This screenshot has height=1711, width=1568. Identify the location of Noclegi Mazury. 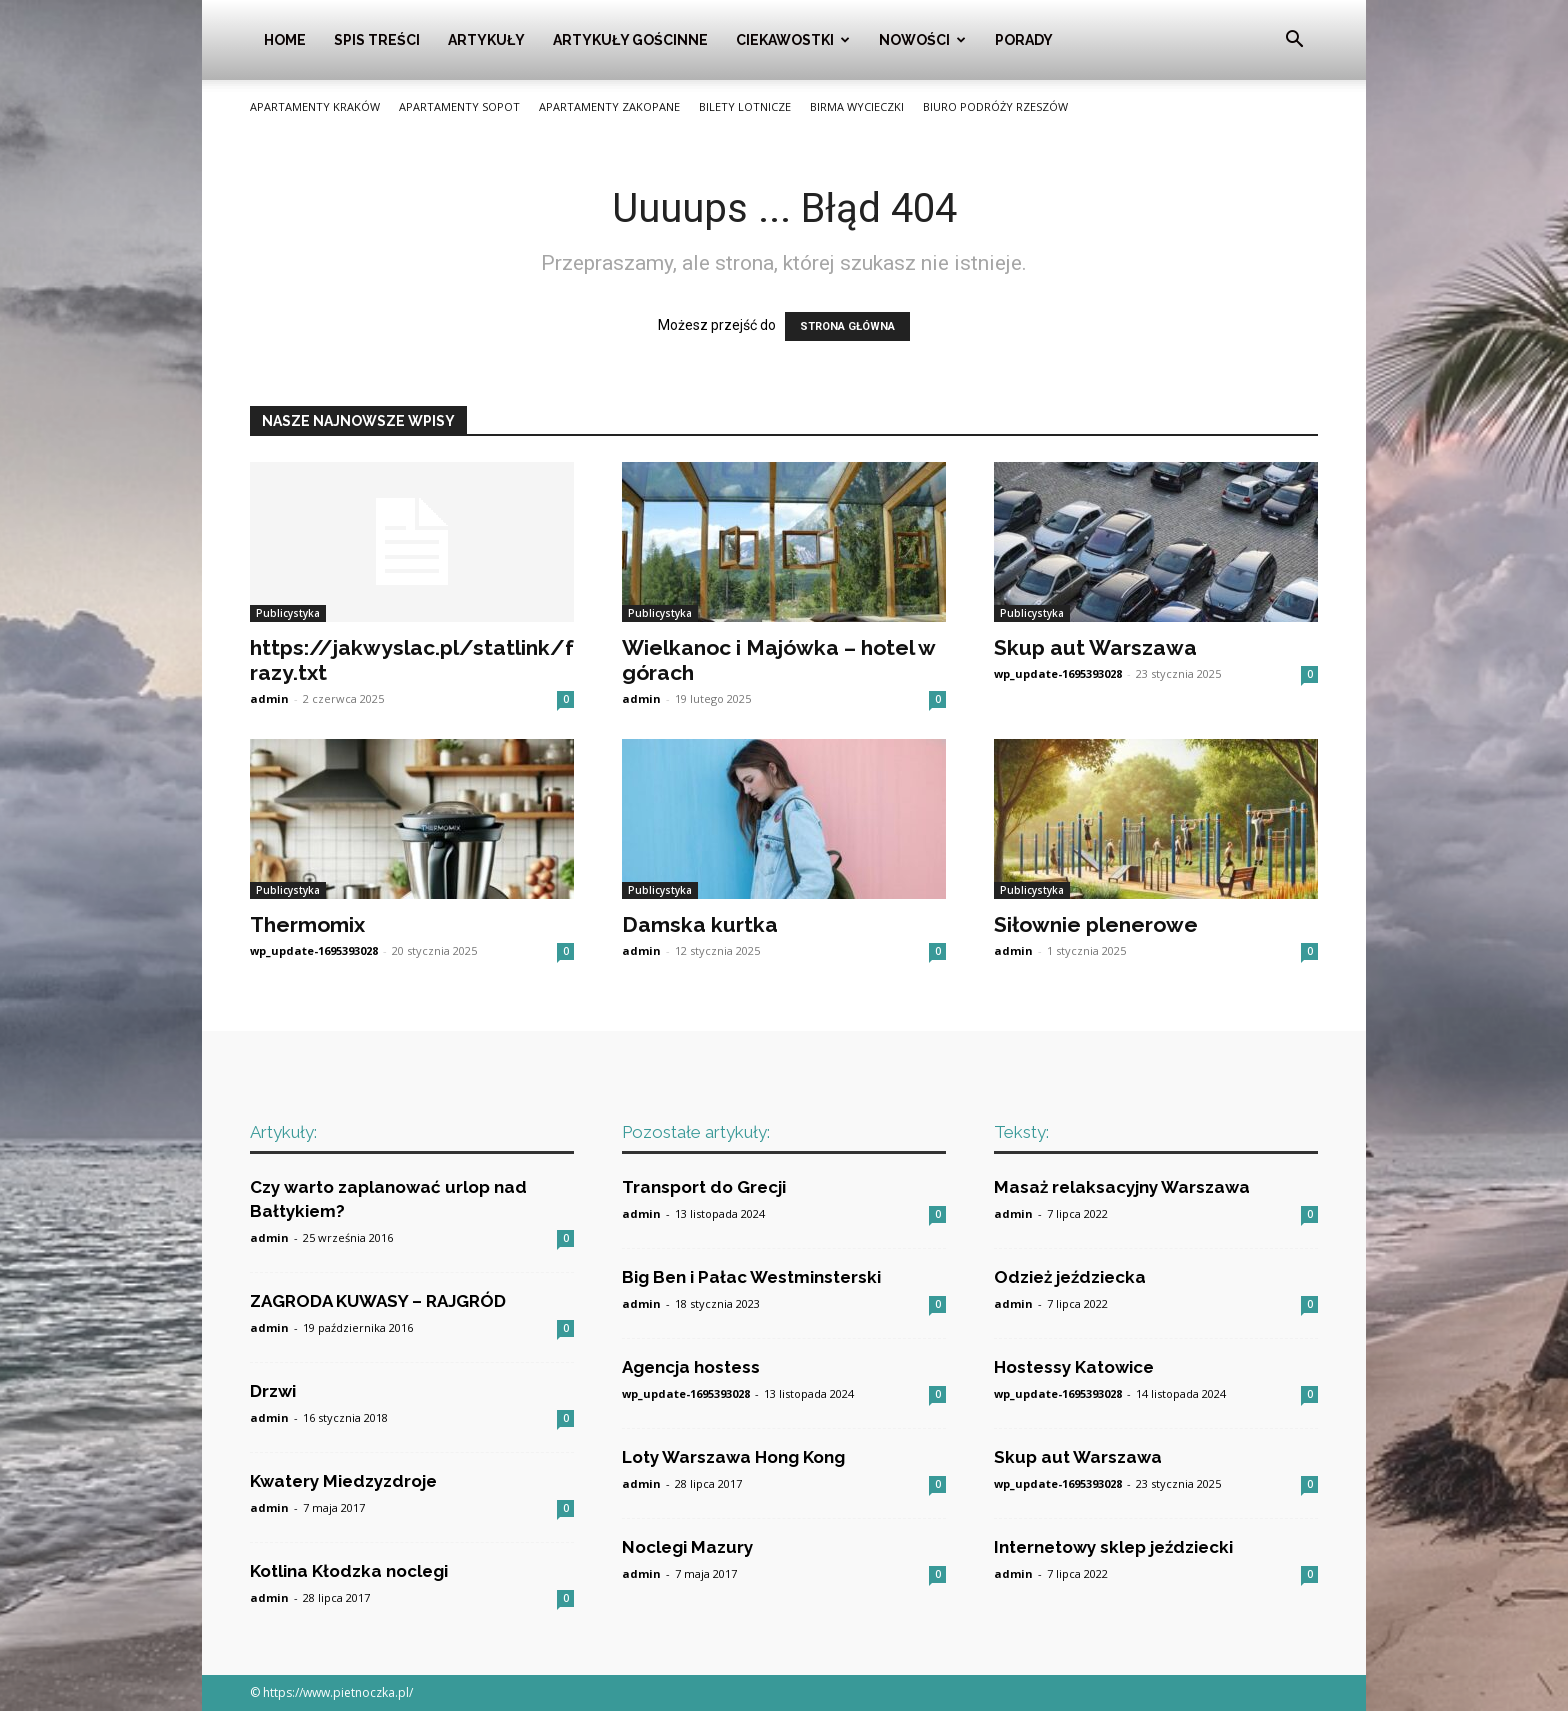
(687, 1547).